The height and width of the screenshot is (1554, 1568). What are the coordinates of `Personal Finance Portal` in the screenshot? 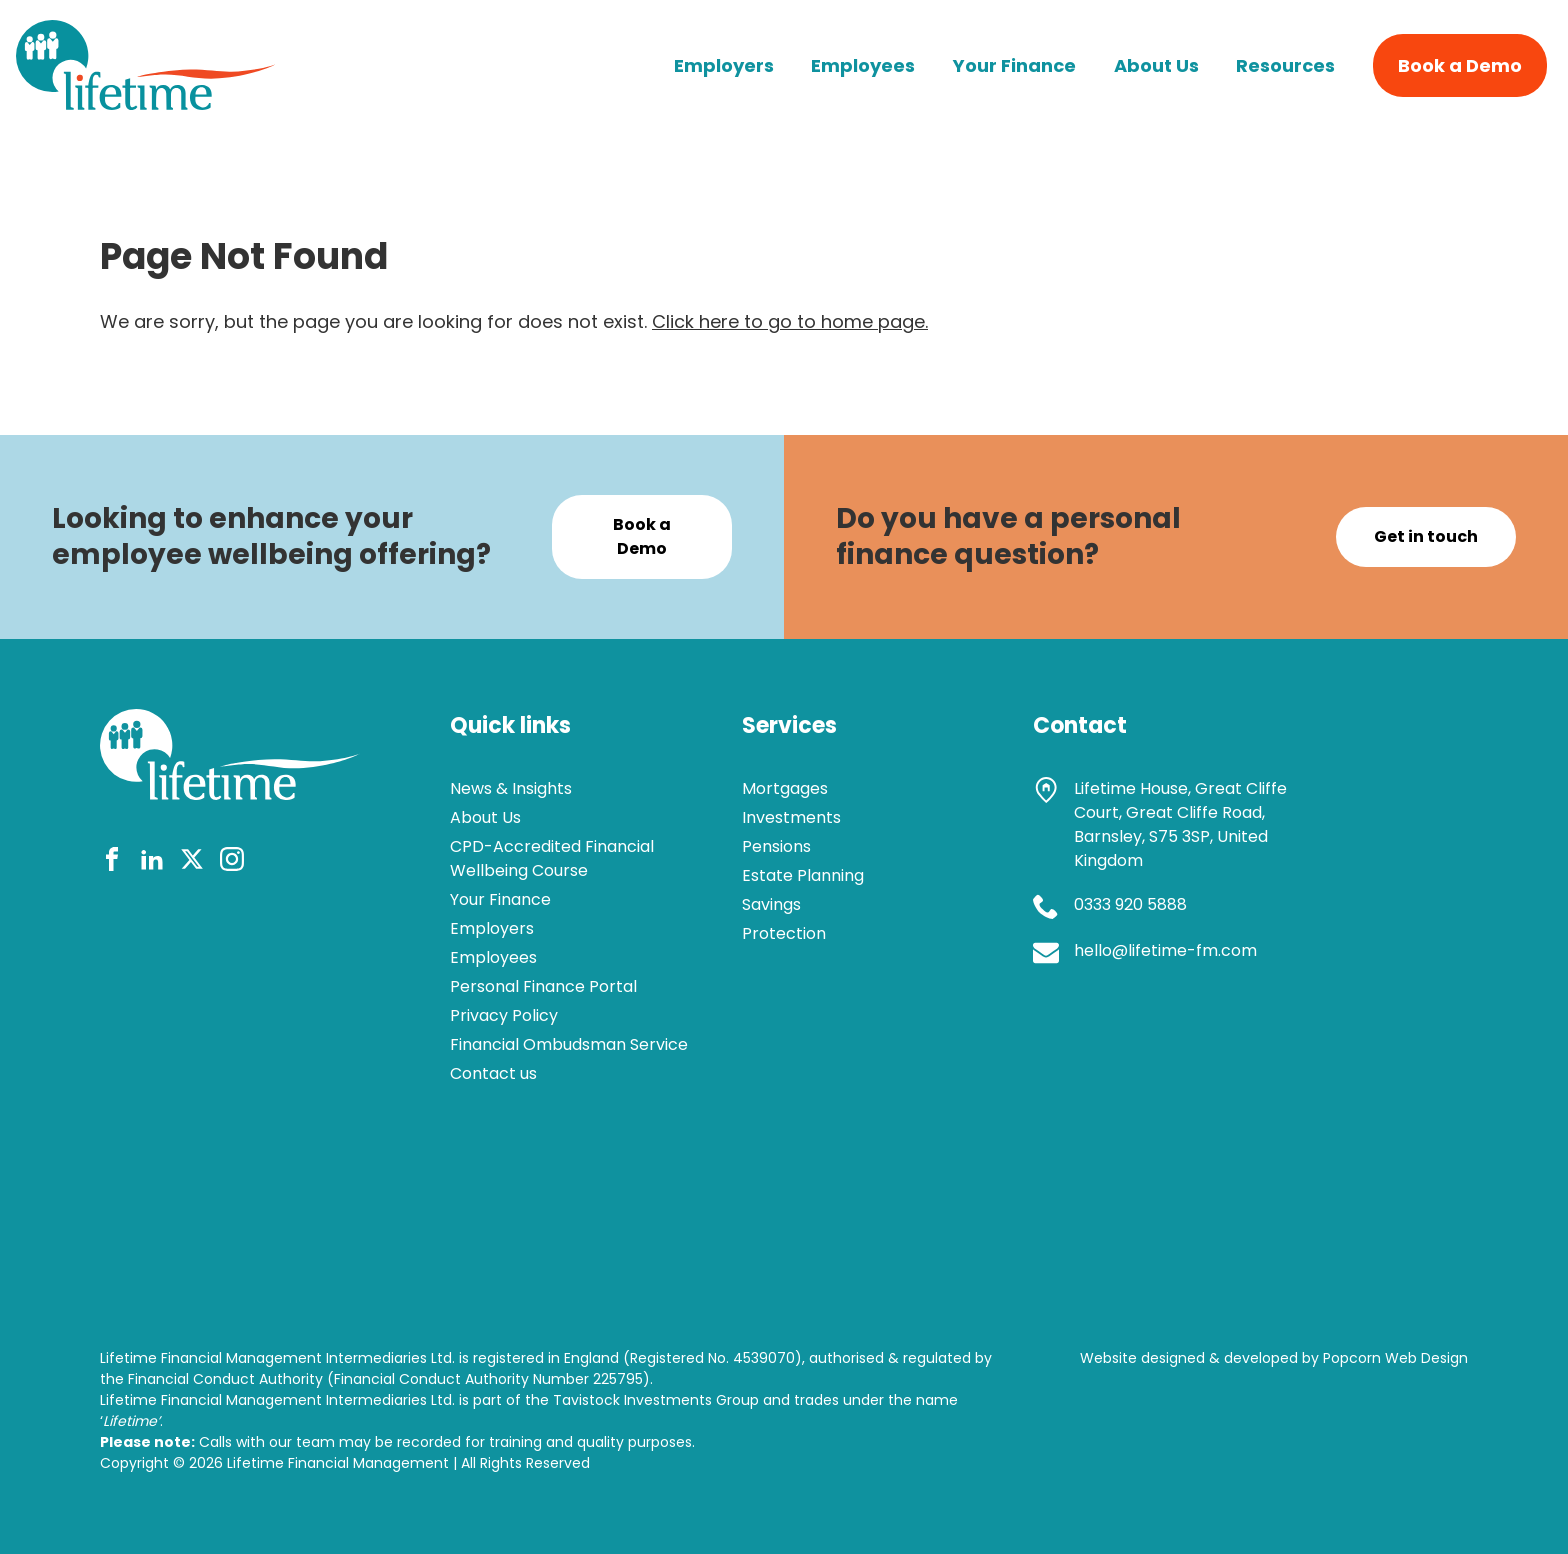 It's located at (543, 986).